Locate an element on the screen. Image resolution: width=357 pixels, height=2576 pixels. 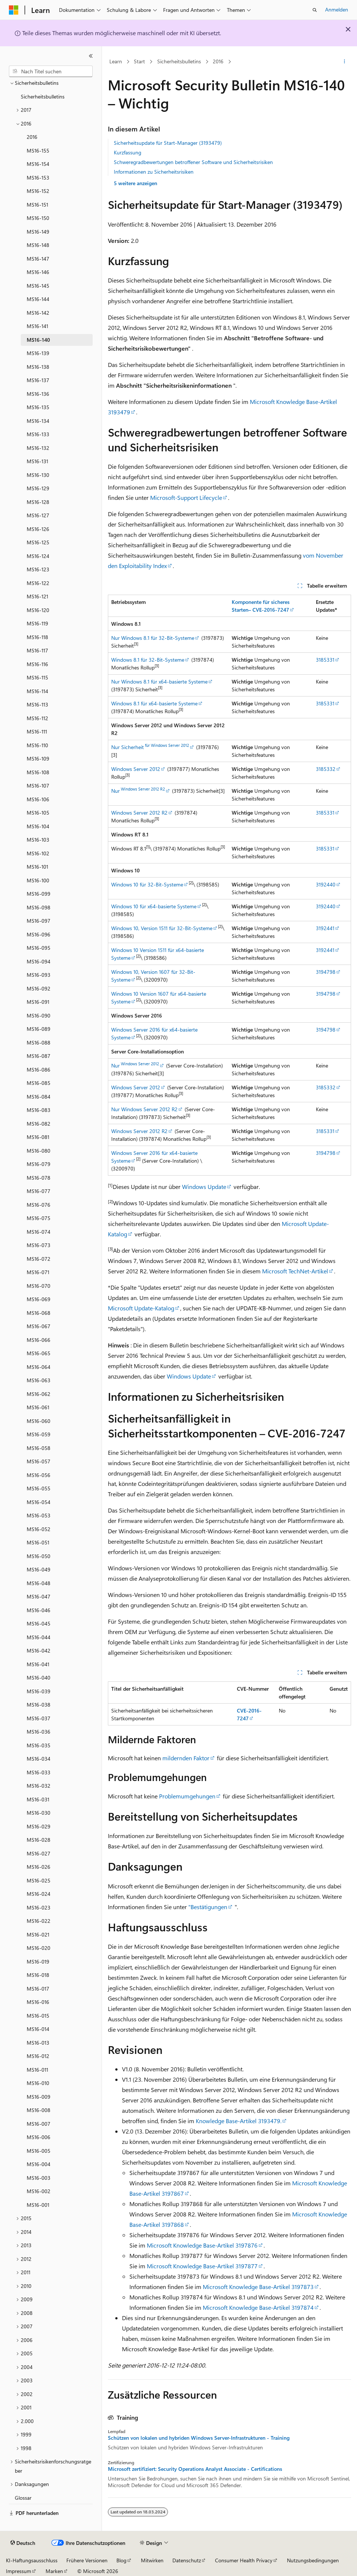
MS16-015 [treeitem] is located at coordinates (38, 2015).